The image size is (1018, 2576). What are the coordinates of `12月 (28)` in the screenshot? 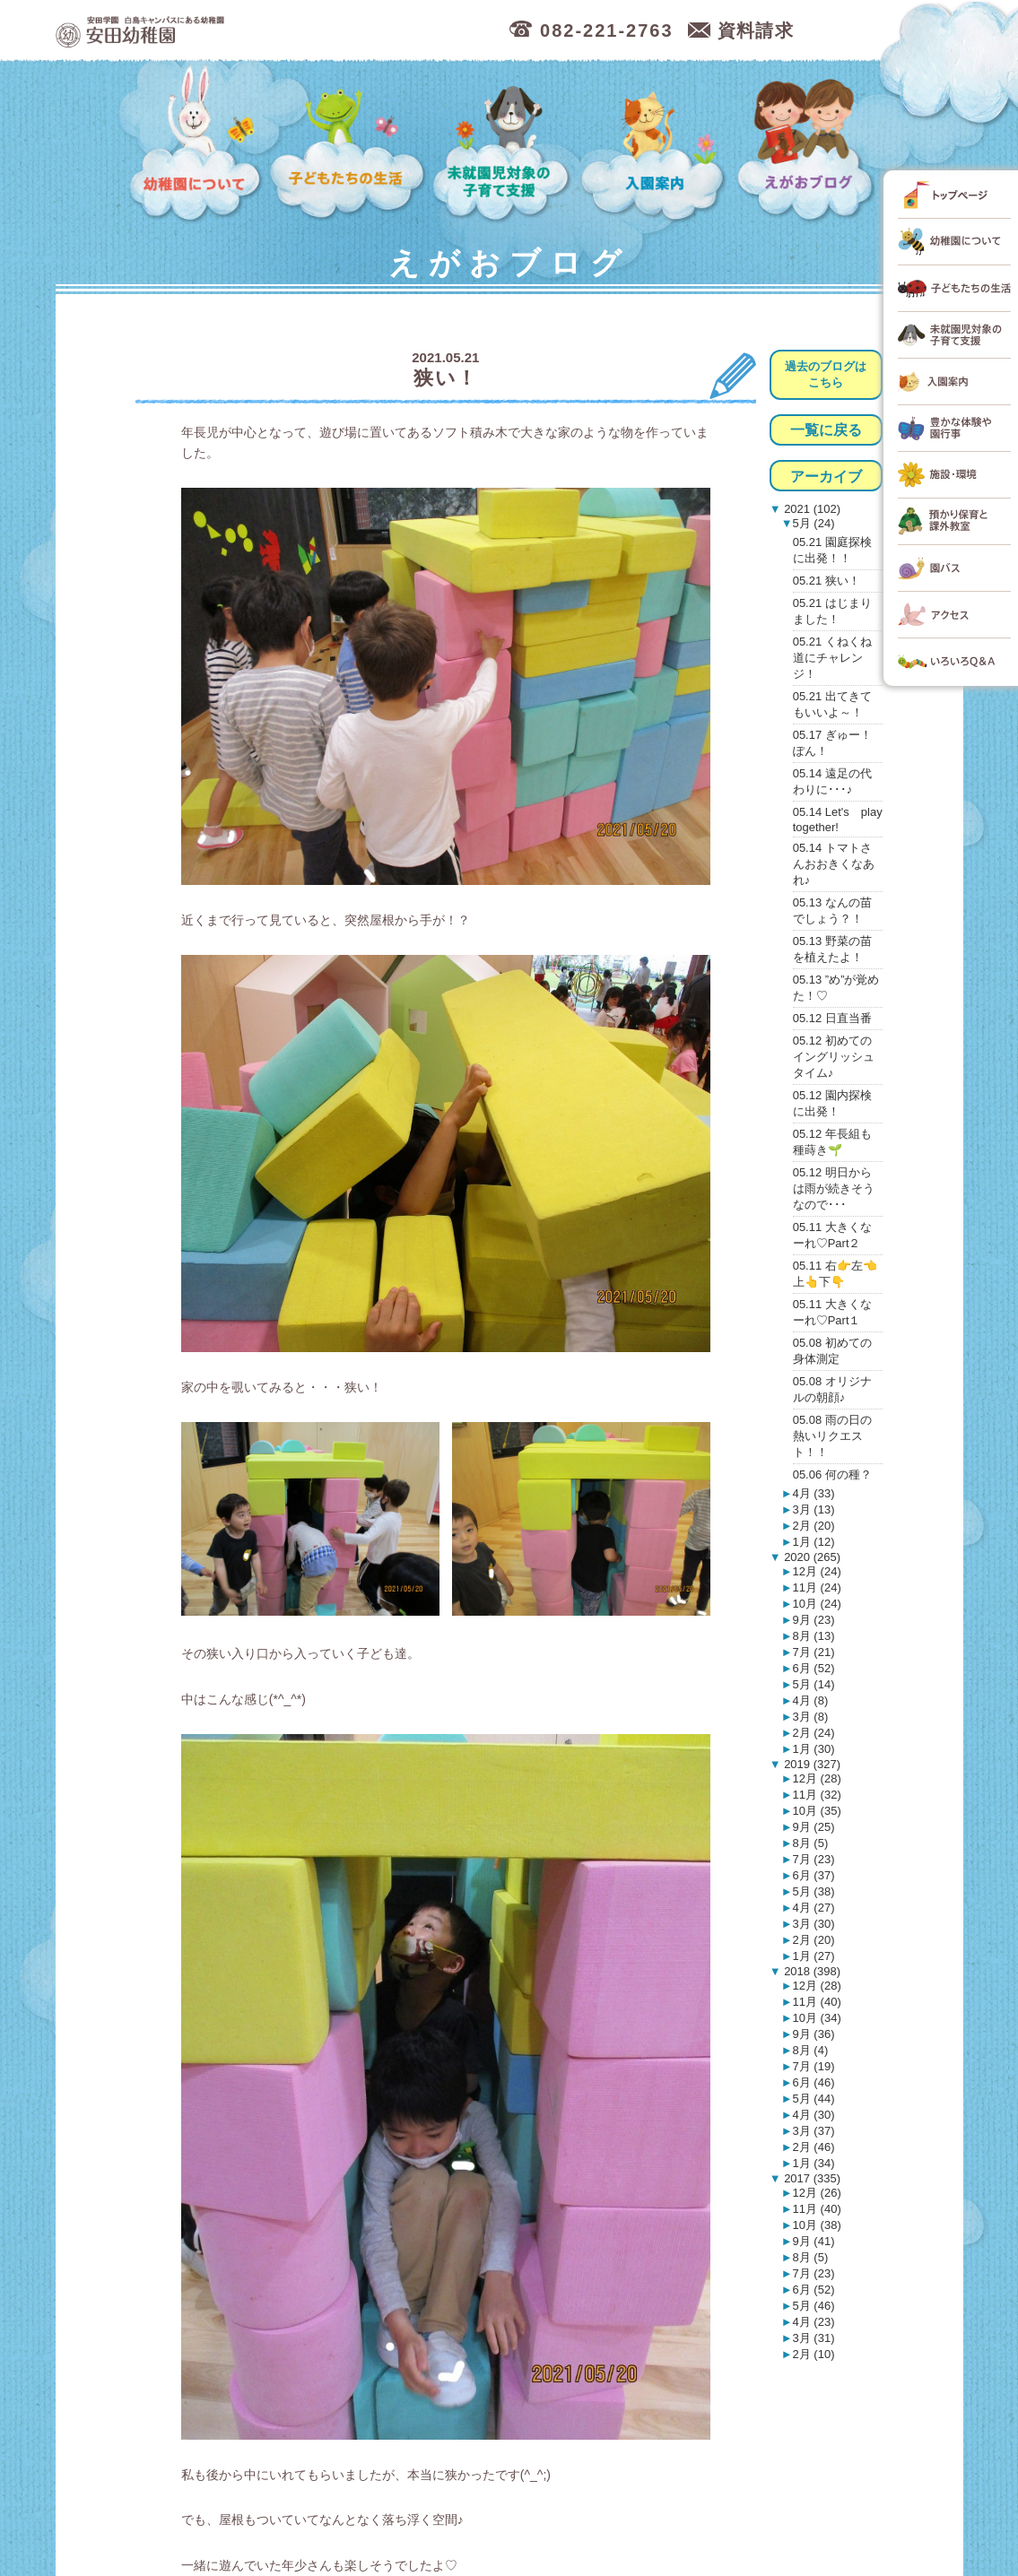 It's located at (817, 1778).